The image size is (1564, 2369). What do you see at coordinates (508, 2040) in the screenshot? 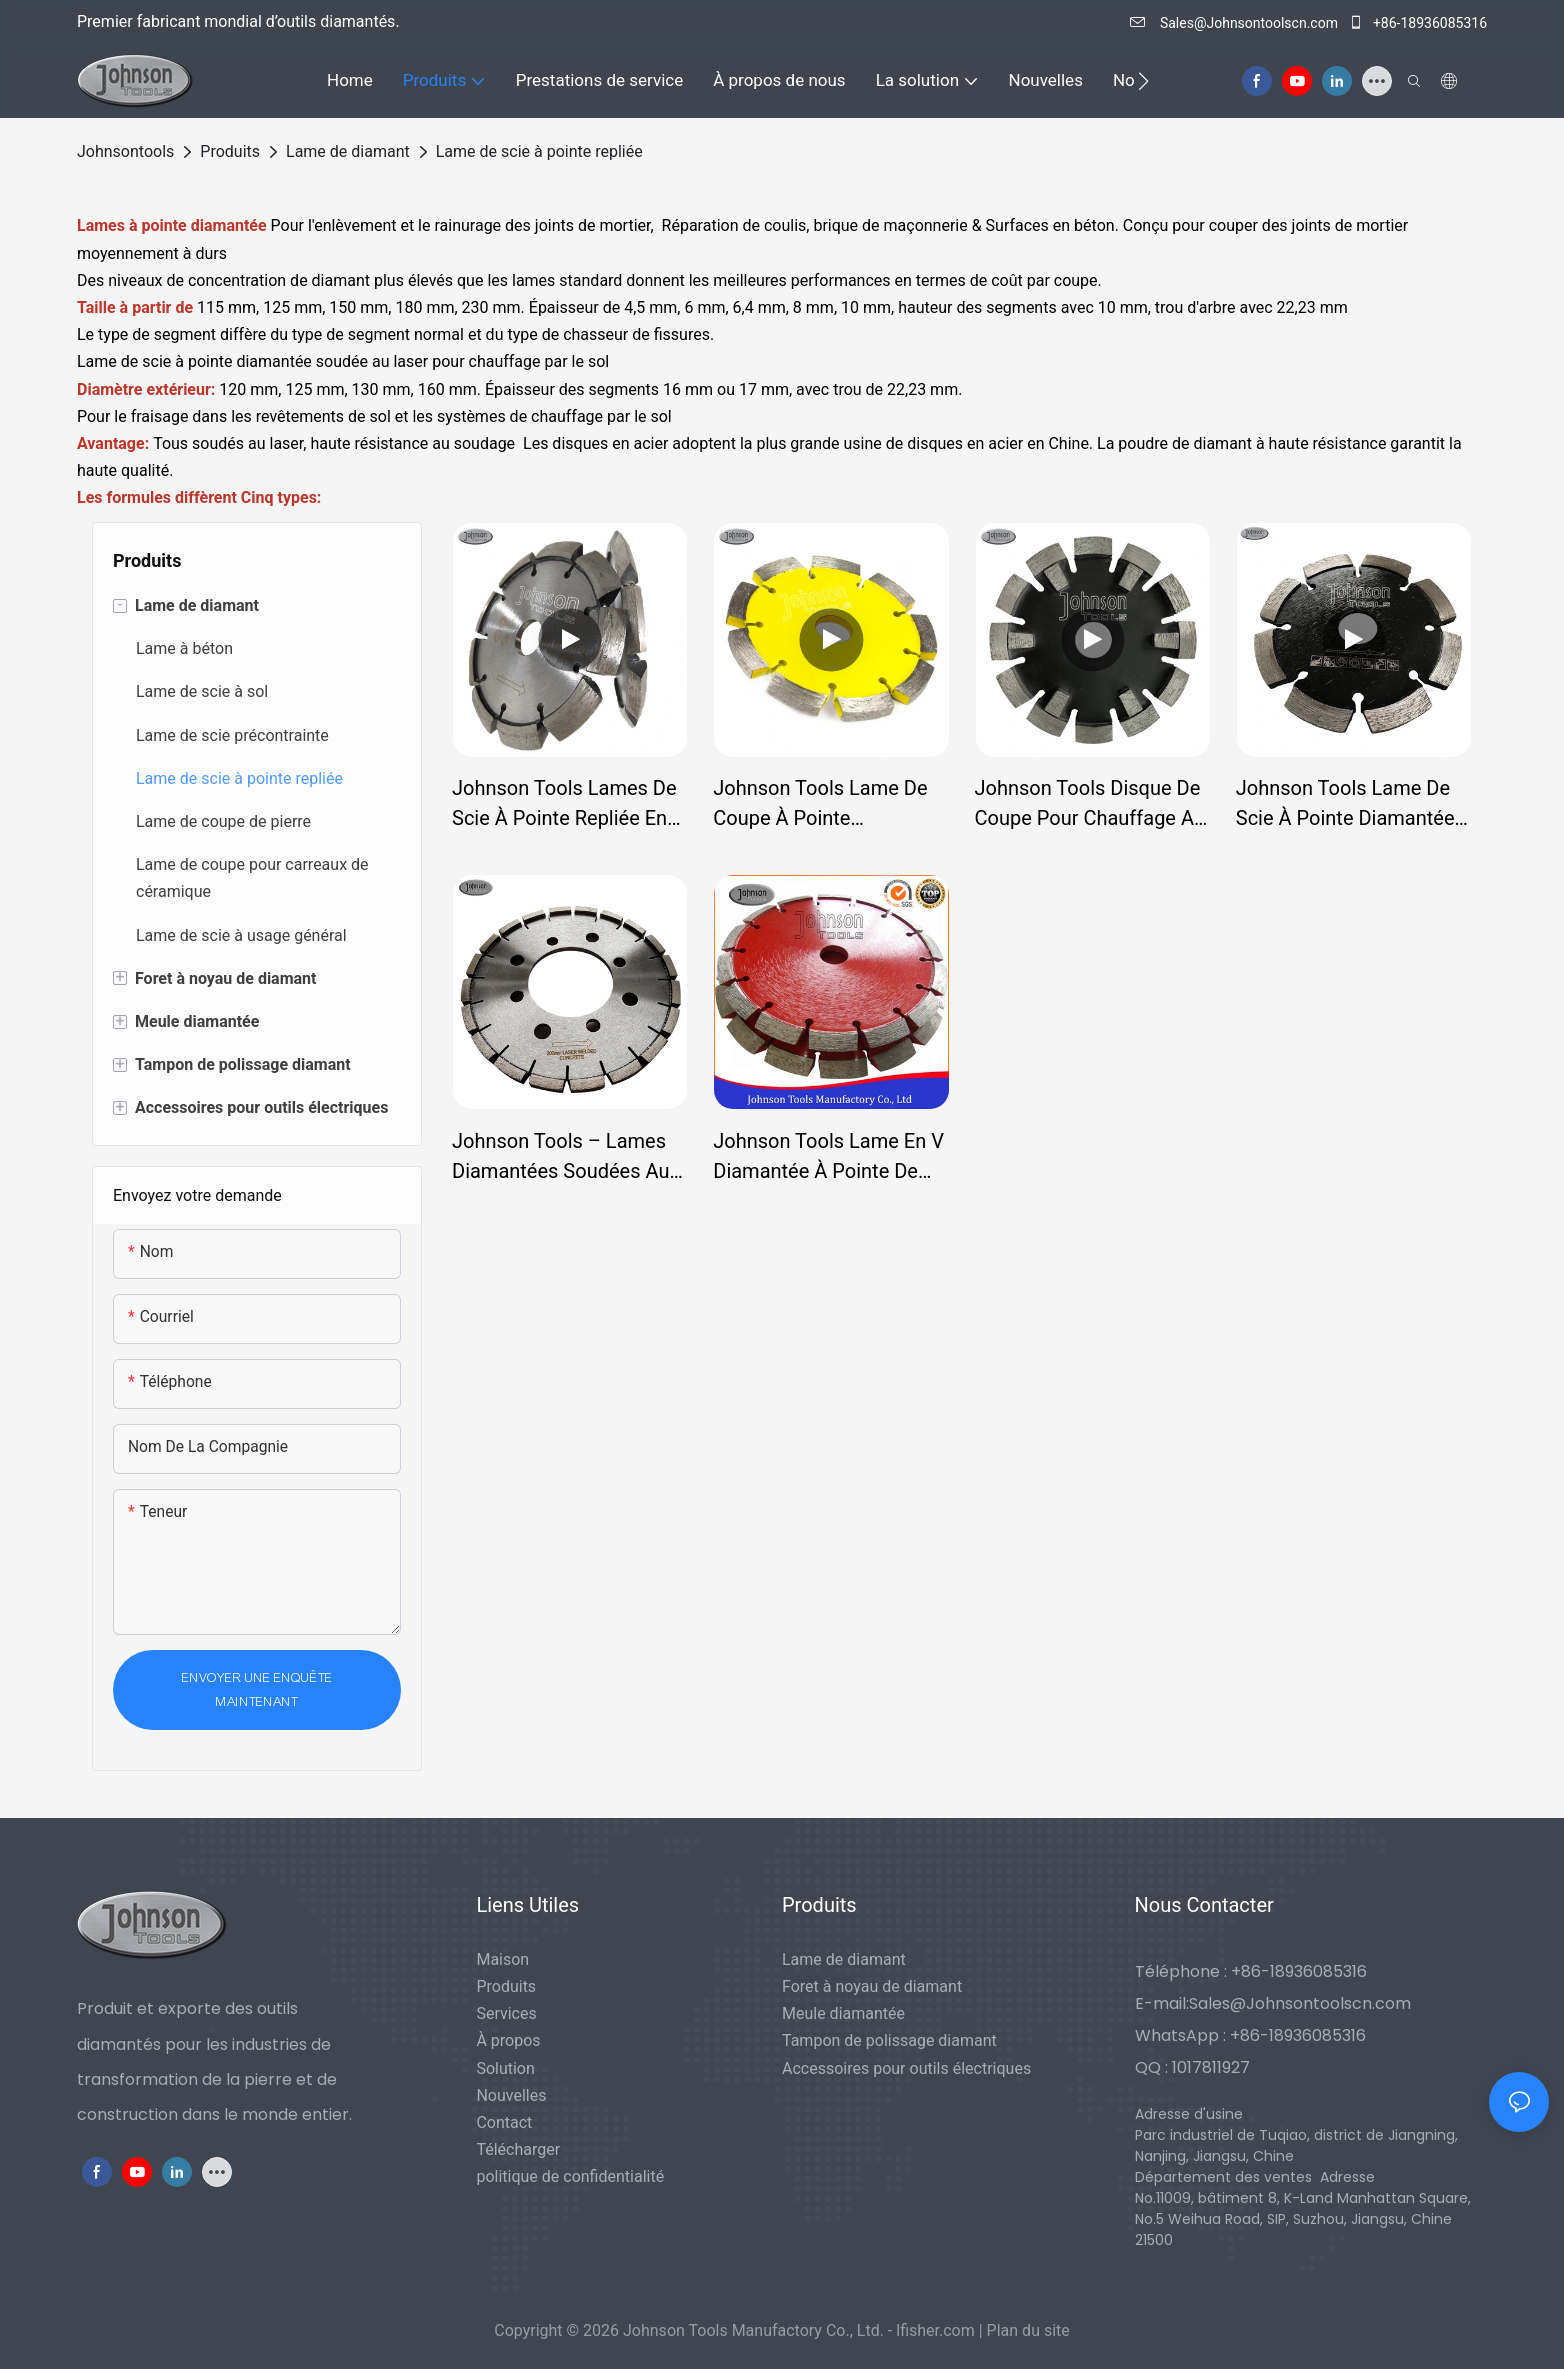
I see `À propos` at bounding box center [508, 2040].